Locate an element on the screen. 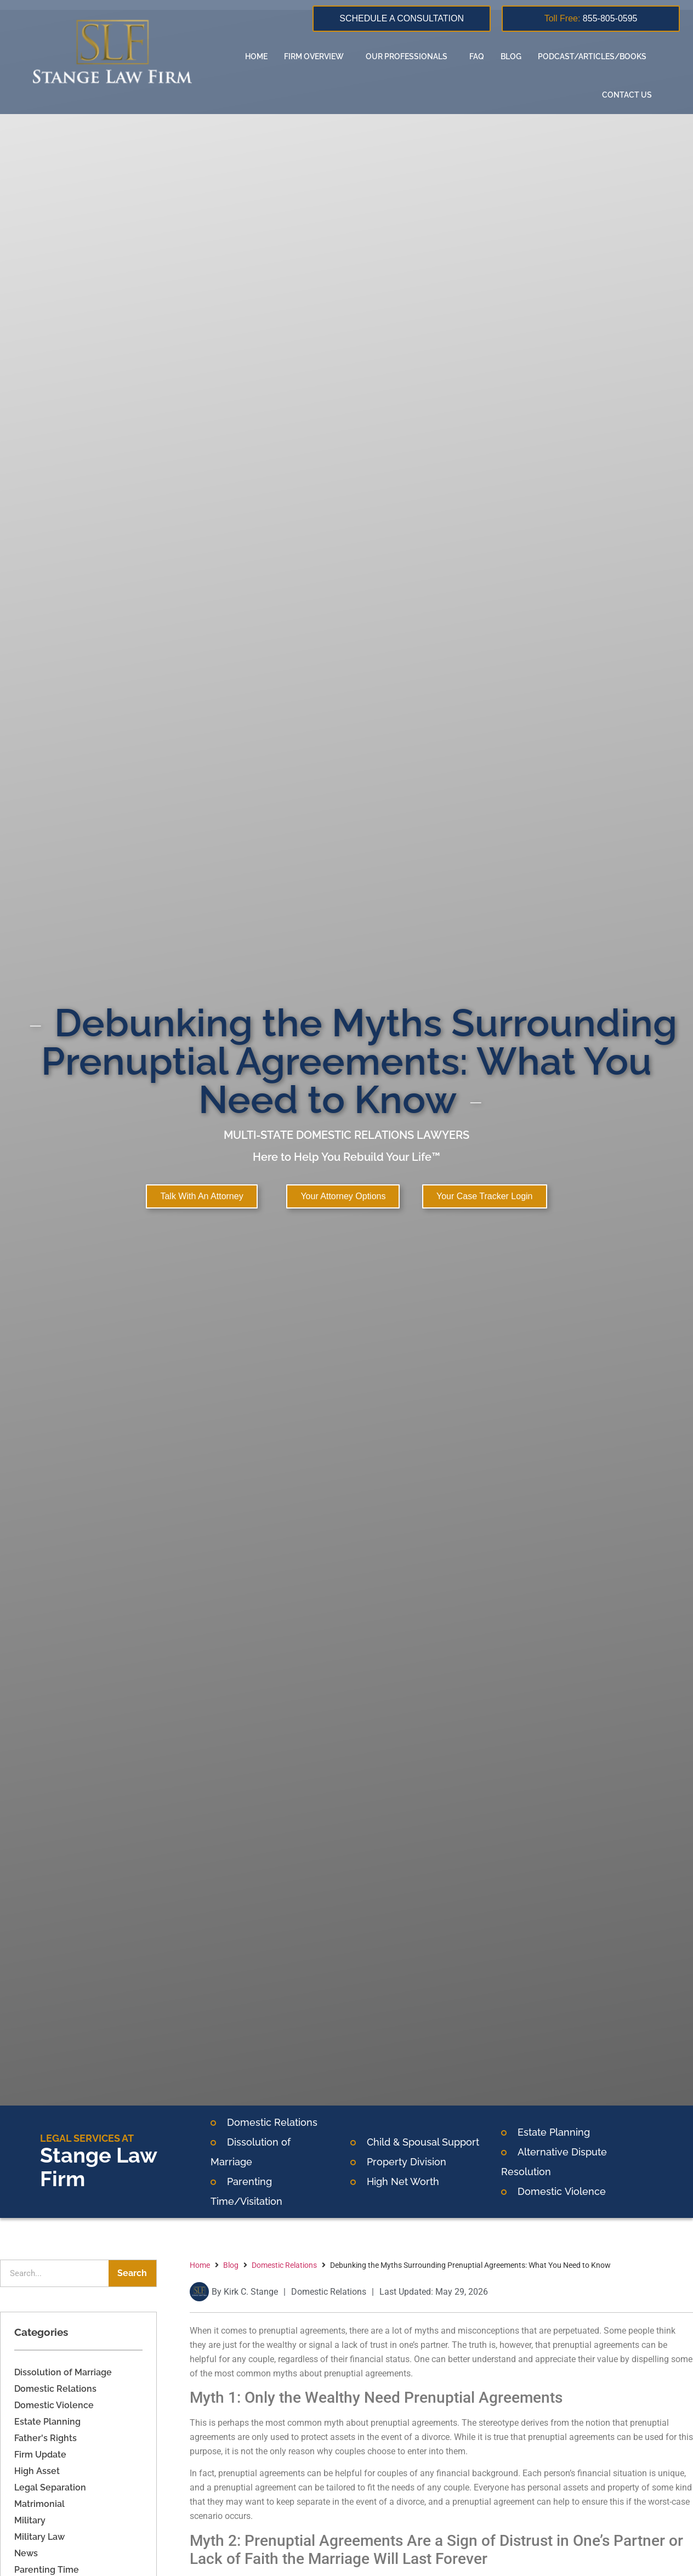 The image size is (693, 2576). Property Division is located at coordinates (406, 2162).